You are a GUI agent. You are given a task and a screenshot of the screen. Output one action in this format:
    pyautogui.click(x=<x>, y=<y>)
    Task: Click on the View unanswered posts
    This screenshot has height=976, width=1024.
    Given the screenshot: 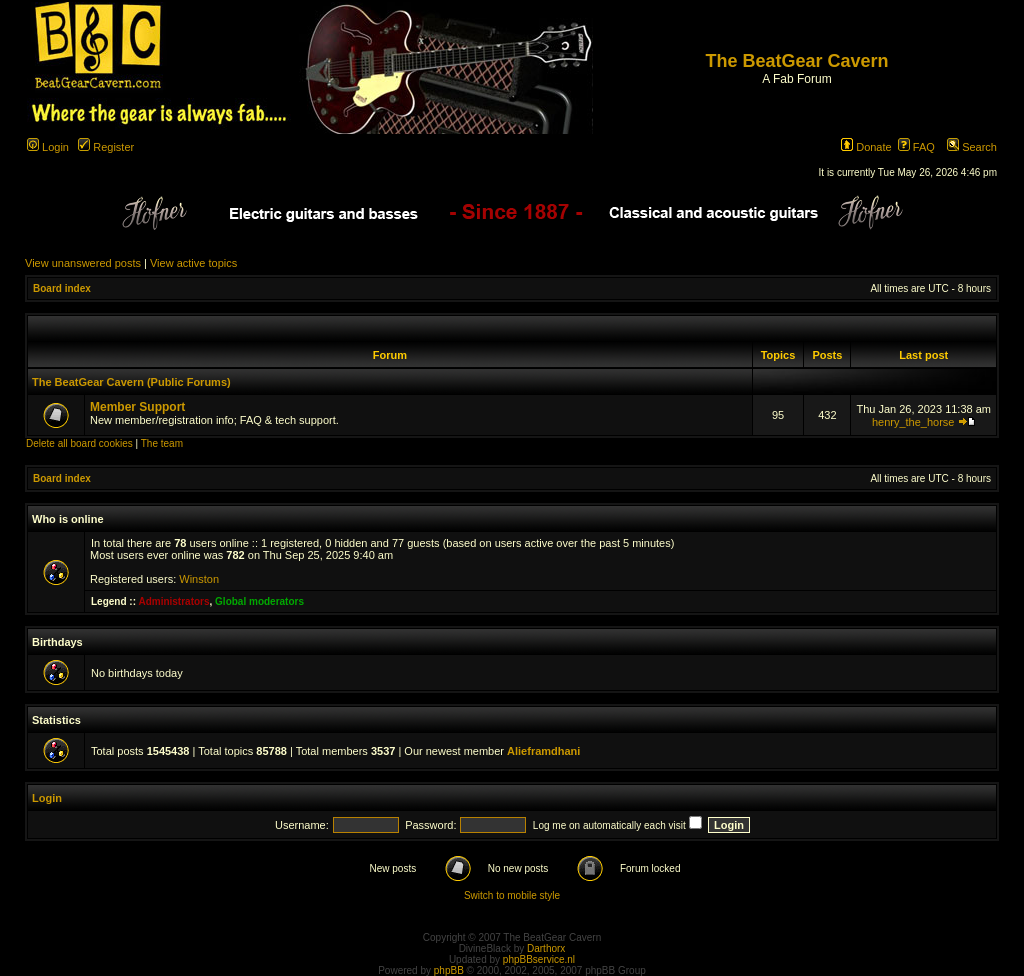 What is the action you would take?
    pyautogui.click(x=83, y=263)
    